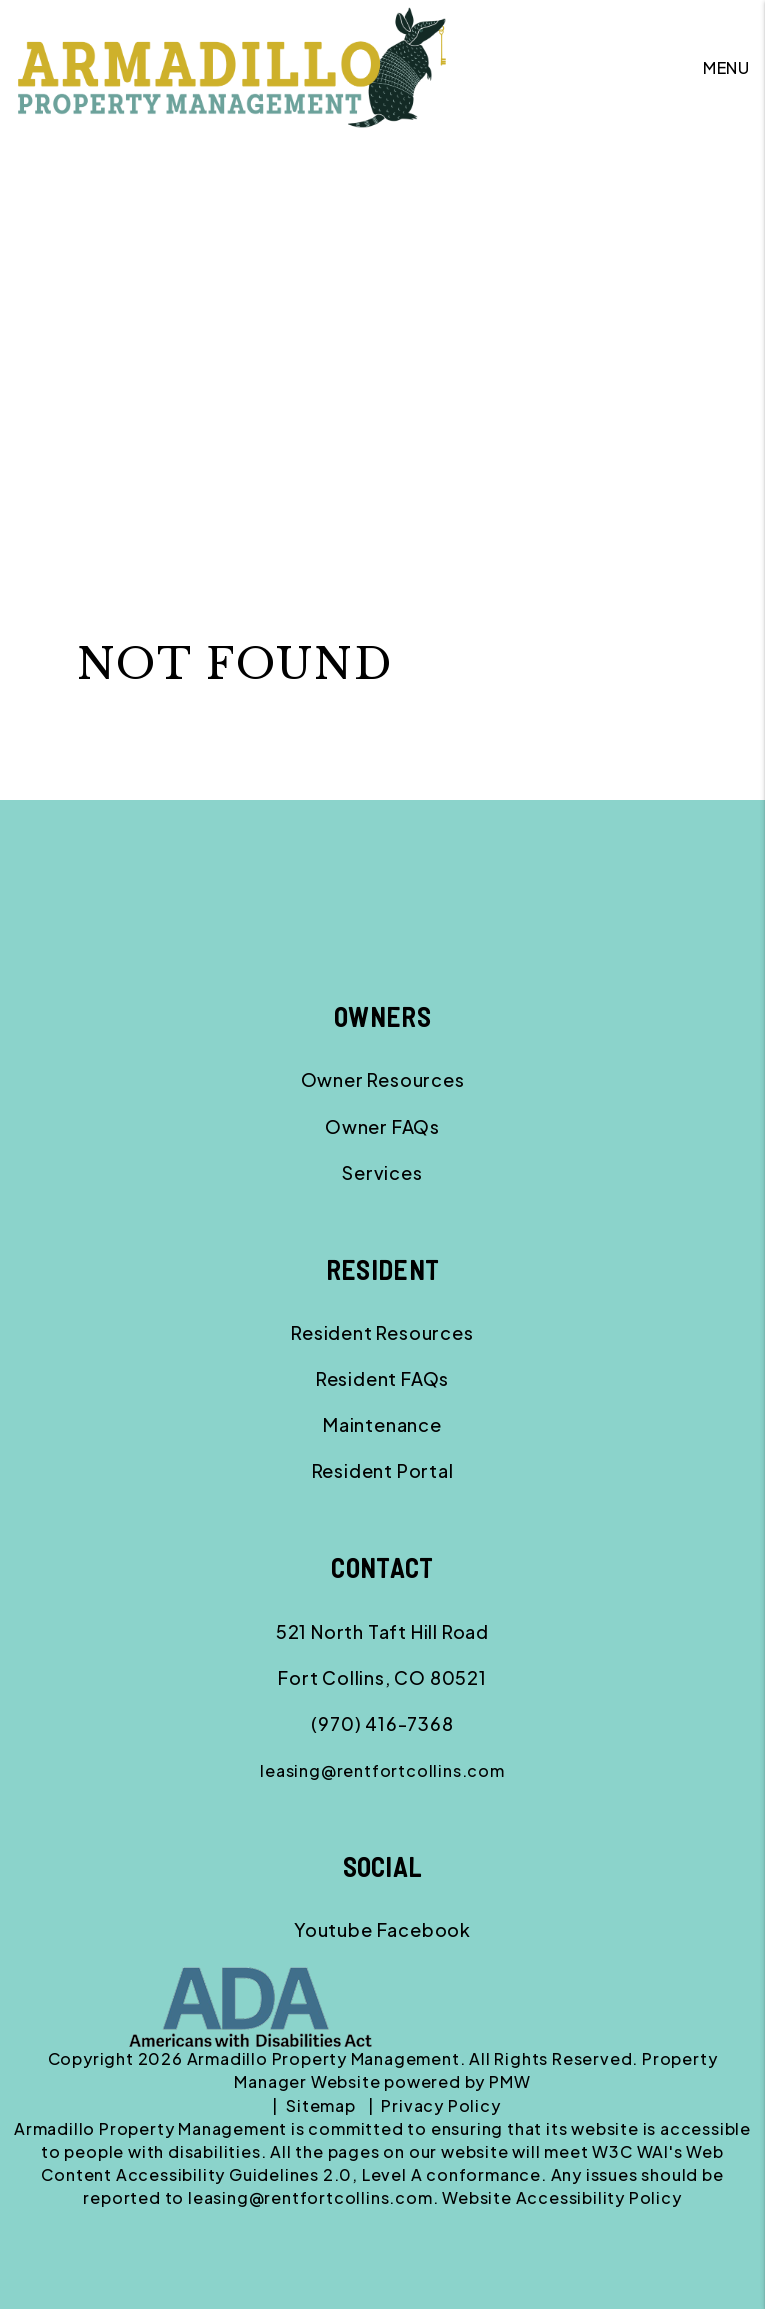  Describe the element at coordinates (333, 1929) in the screenshot. I see `[button]` at that location.